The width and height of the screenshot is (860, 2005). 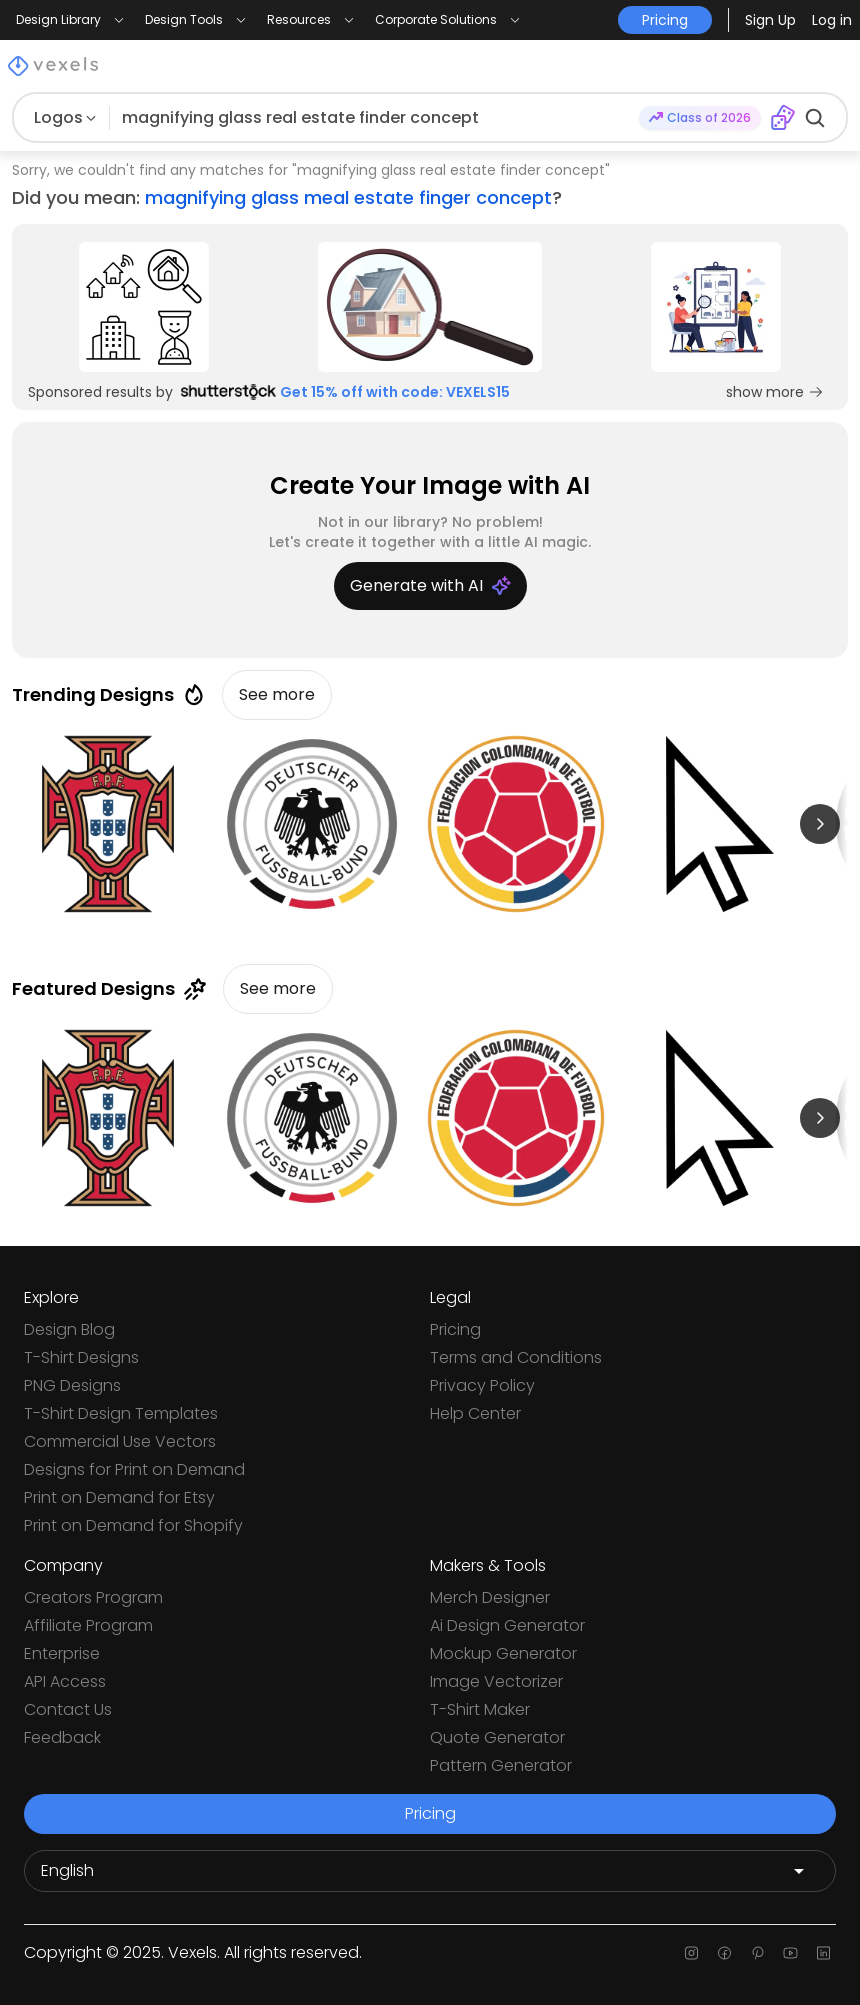 What do you see at coordinates (72, 1385) in the screenshot?
I see `PNG Designs` at bounding box center [72, 1385].